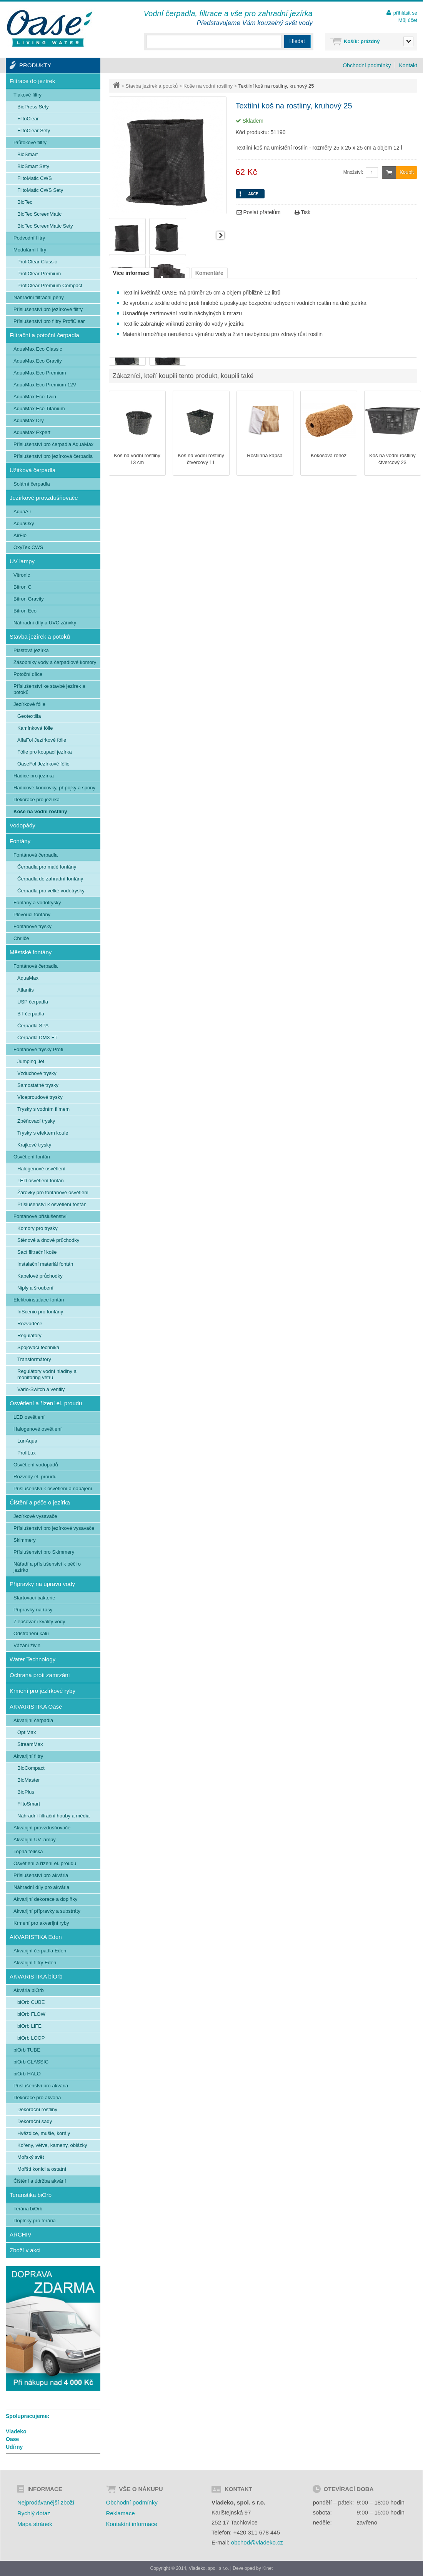 The width and height of the screenshot is (423, 2576). What do you see at coordinates (28, 1851) in the screenshot?
I see `Topná tělíska` at bounding box center [28, 1851].